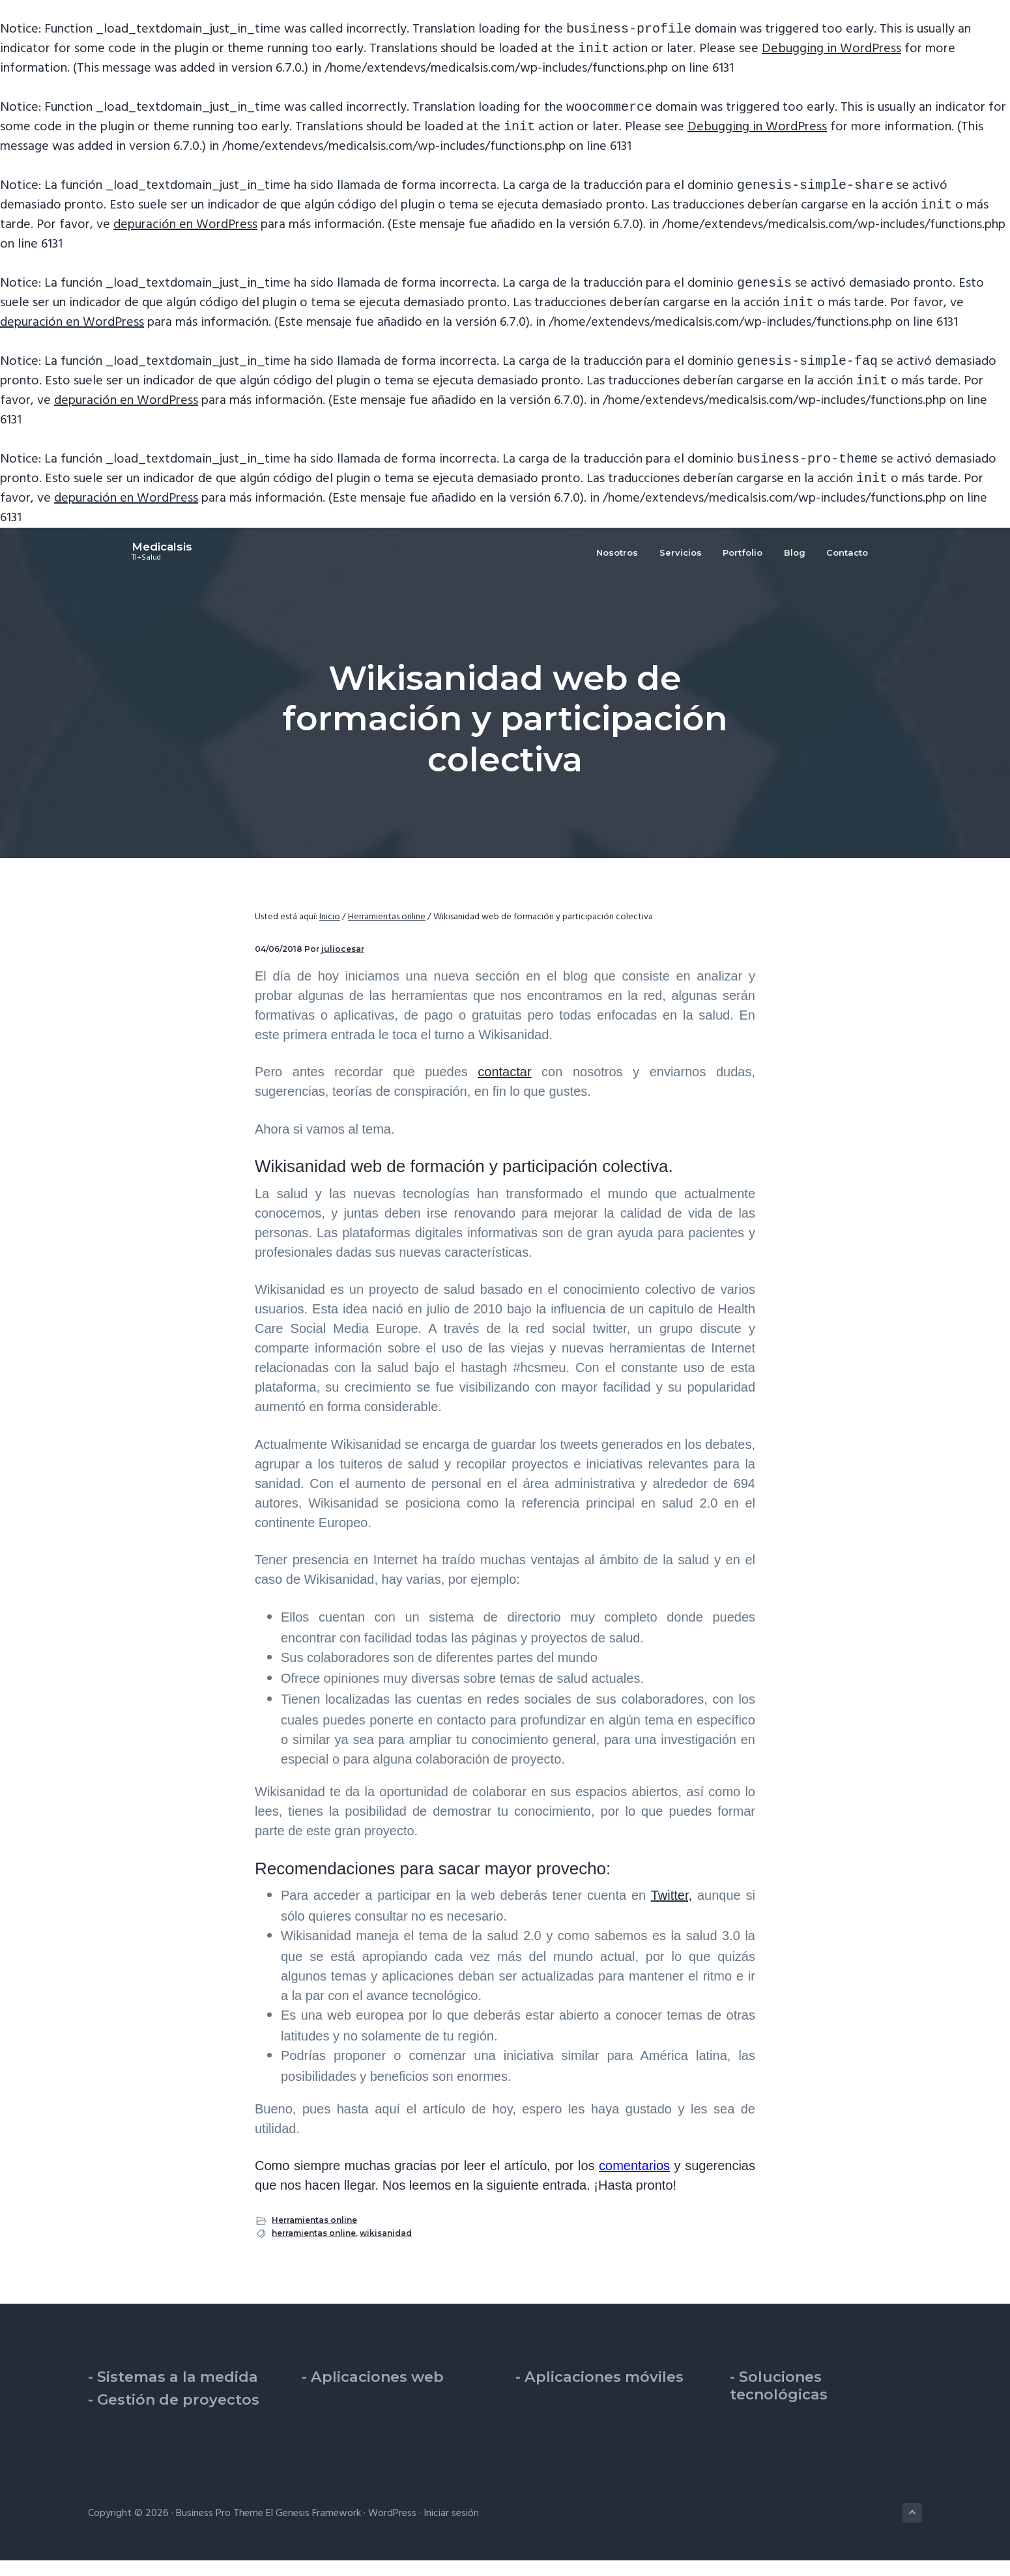  What do you see at coordinates (314, 2249) in the screenshot?
I see `herramientas online` at bounding box center [314, 2249].